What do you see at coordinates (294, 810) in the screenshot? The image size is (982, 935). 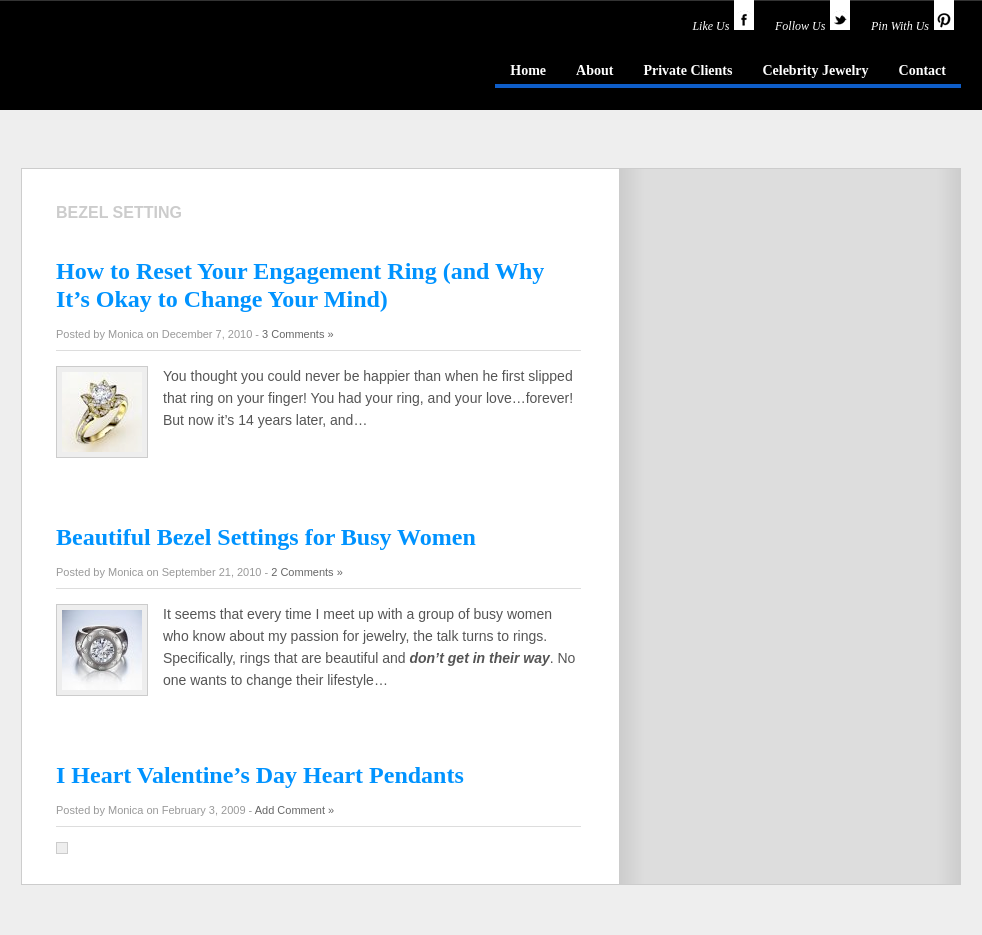 I see `Add Comment »` at bounding box center [294, 810].